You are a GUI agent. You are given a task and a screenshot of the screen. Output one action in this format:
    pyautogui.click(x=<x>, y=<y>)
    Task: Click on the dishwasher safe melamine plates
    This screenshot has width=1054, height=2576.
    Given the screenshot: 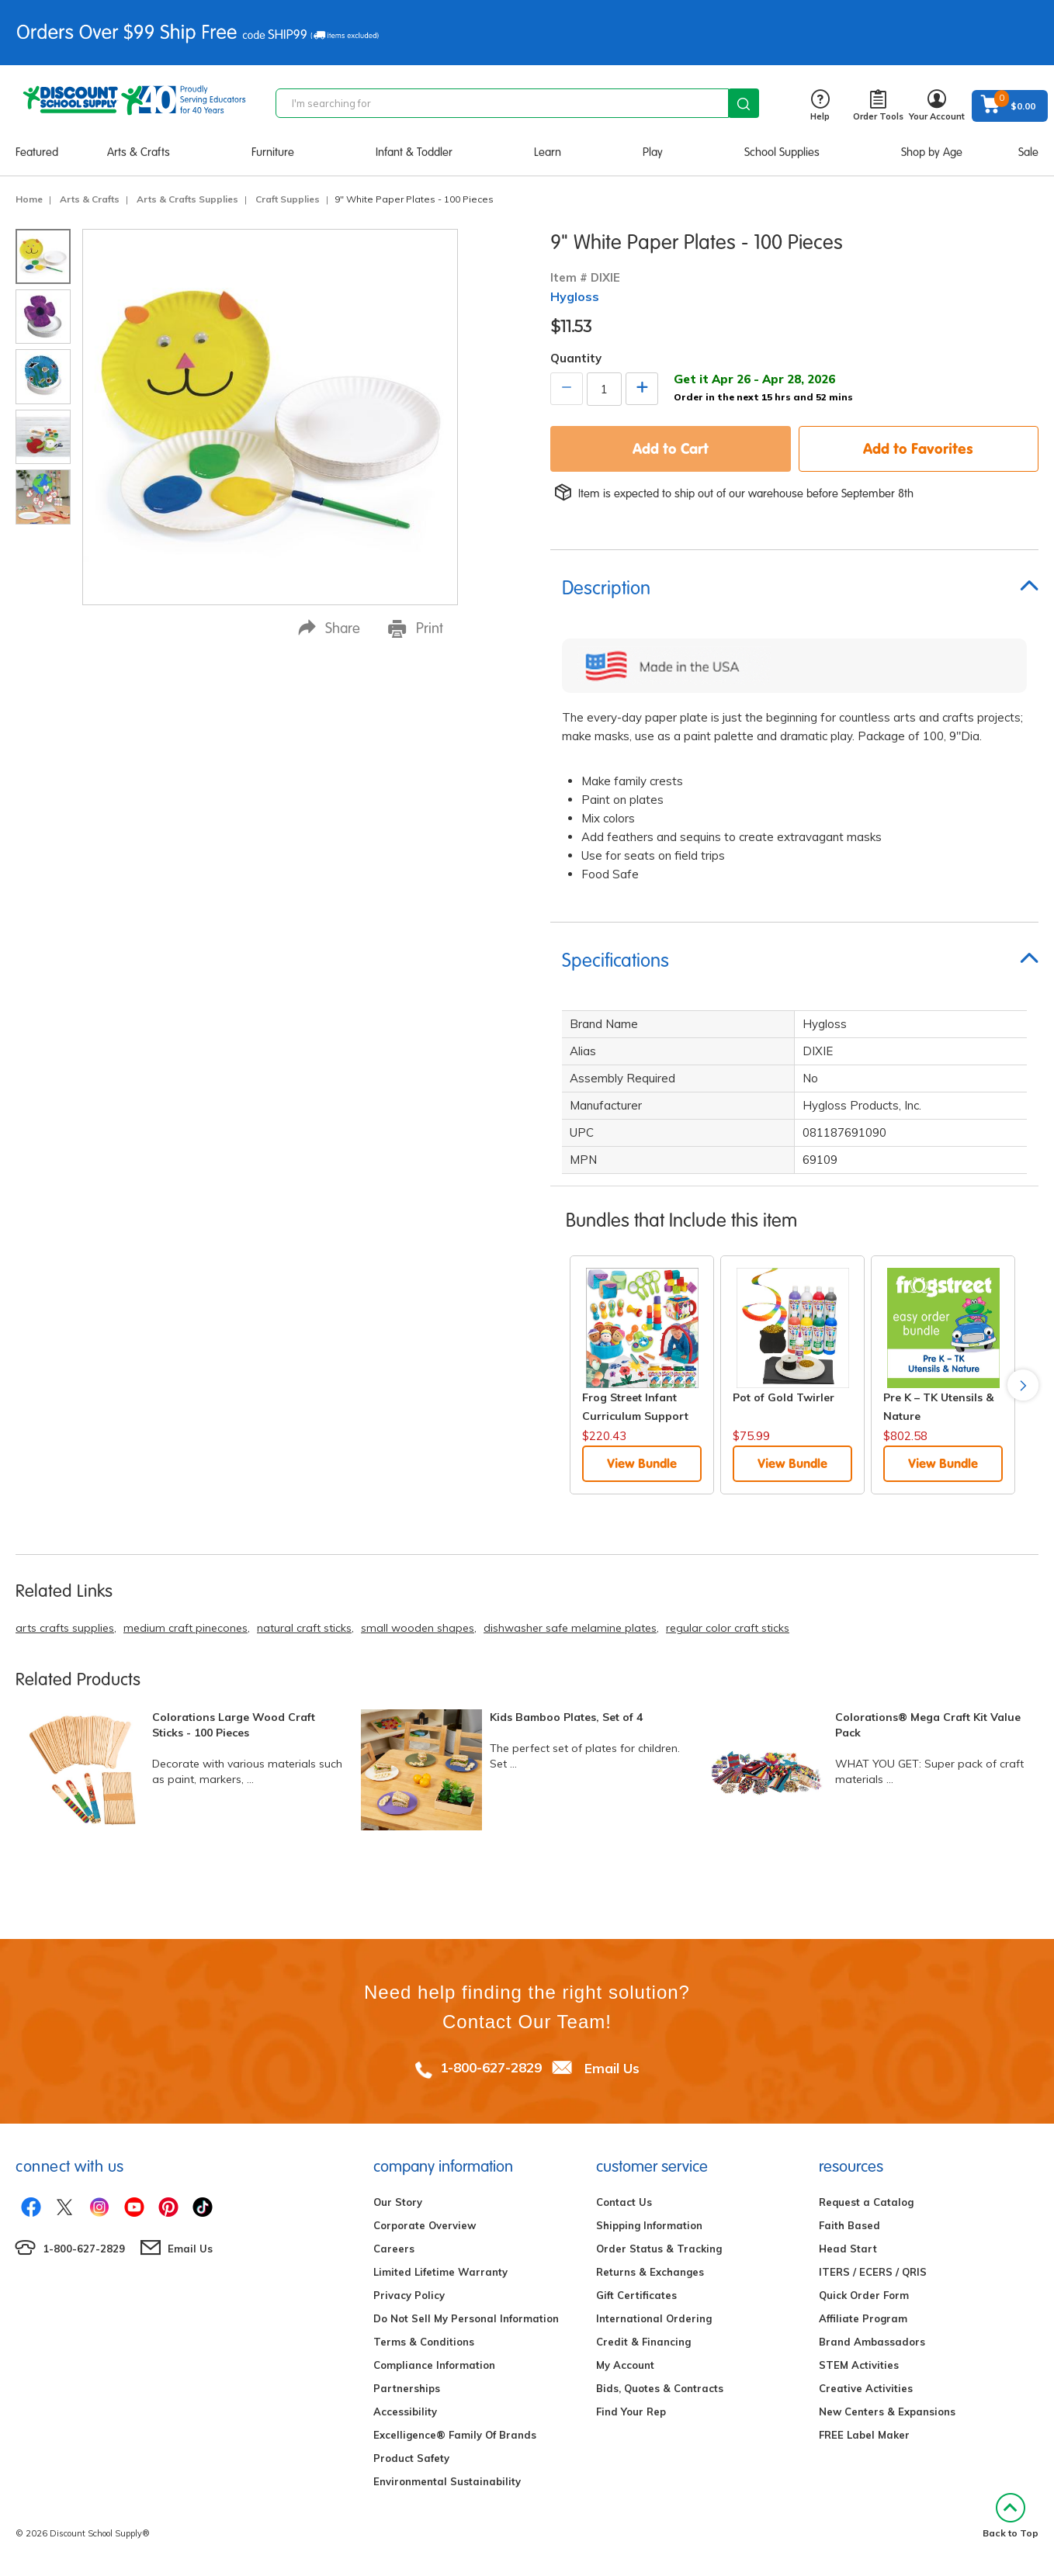 What is the action you would take?
    pyautogui.click(x=570, y=1628)
    